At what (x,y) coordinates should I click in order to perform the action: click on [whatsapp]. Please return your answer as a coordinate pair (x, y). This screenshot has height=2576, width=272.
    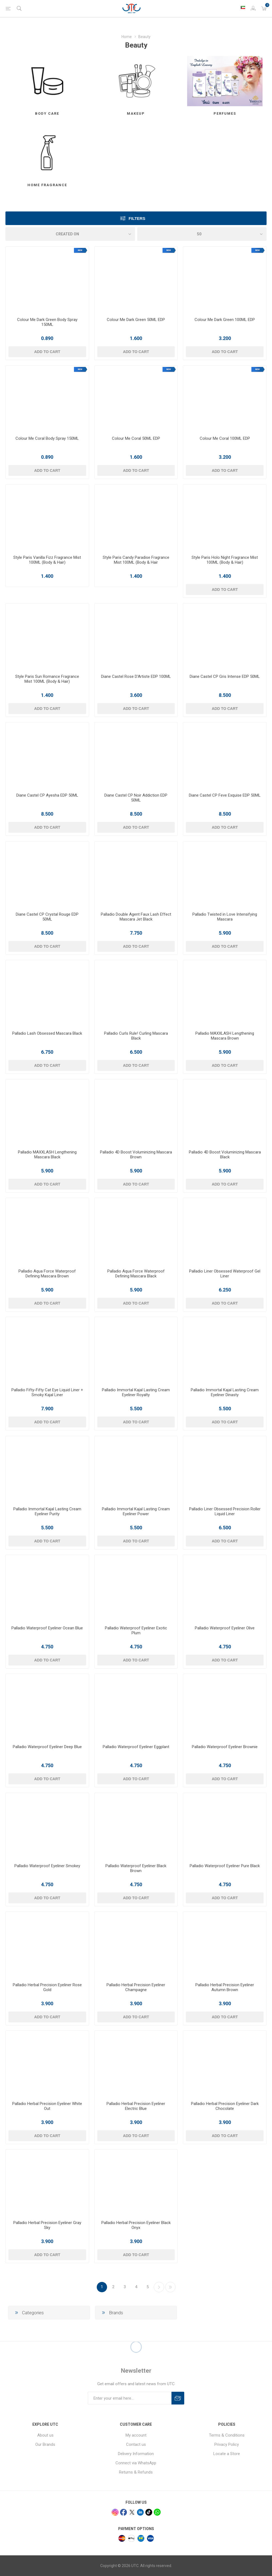
    Looking at the image, I should click on (157, 2512).